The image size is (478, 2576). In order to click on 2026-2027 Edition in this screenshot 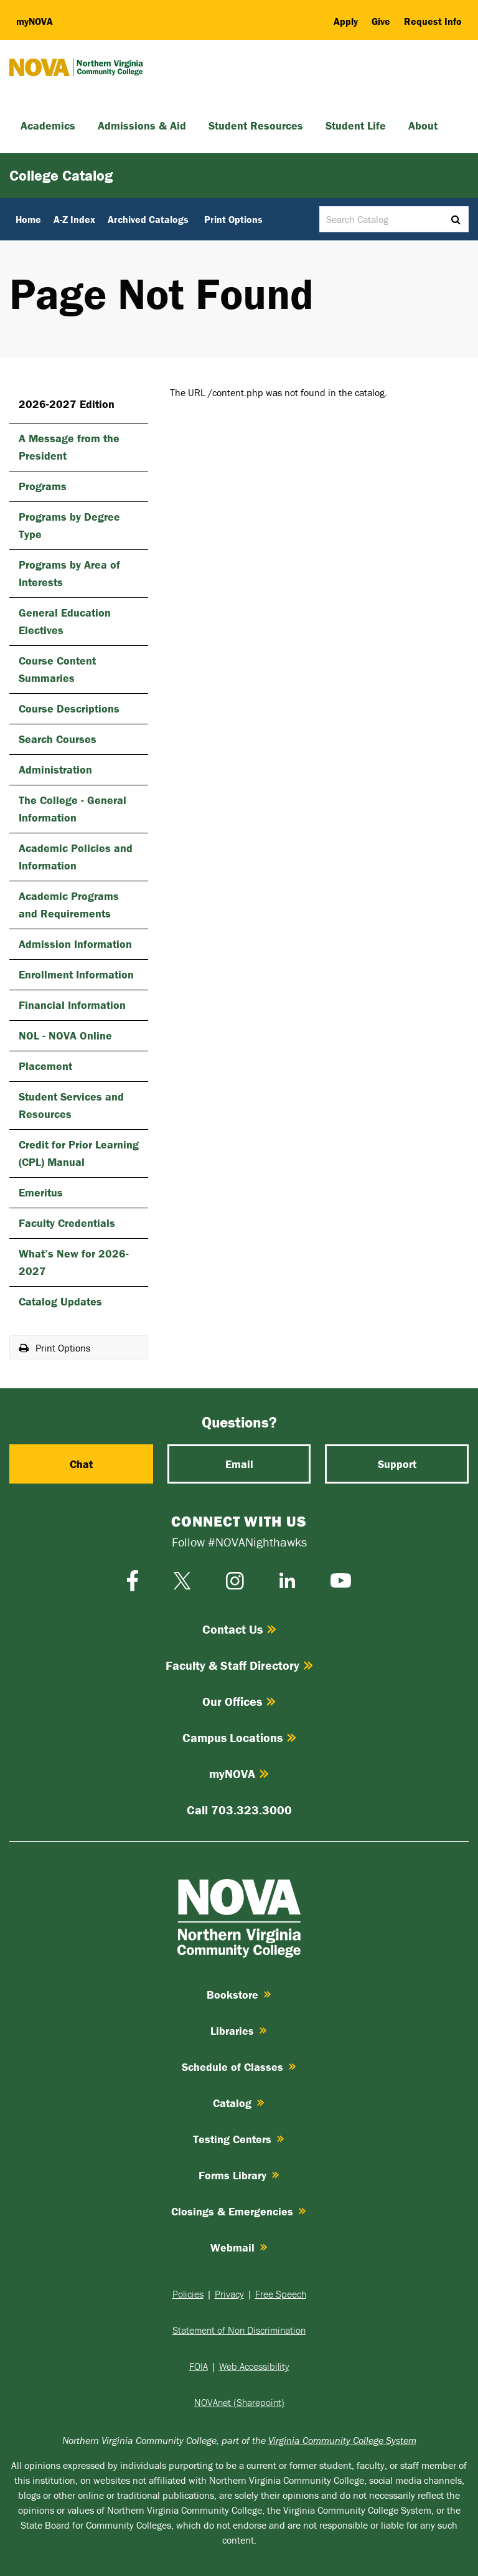, I will do `click(67, 404)`.